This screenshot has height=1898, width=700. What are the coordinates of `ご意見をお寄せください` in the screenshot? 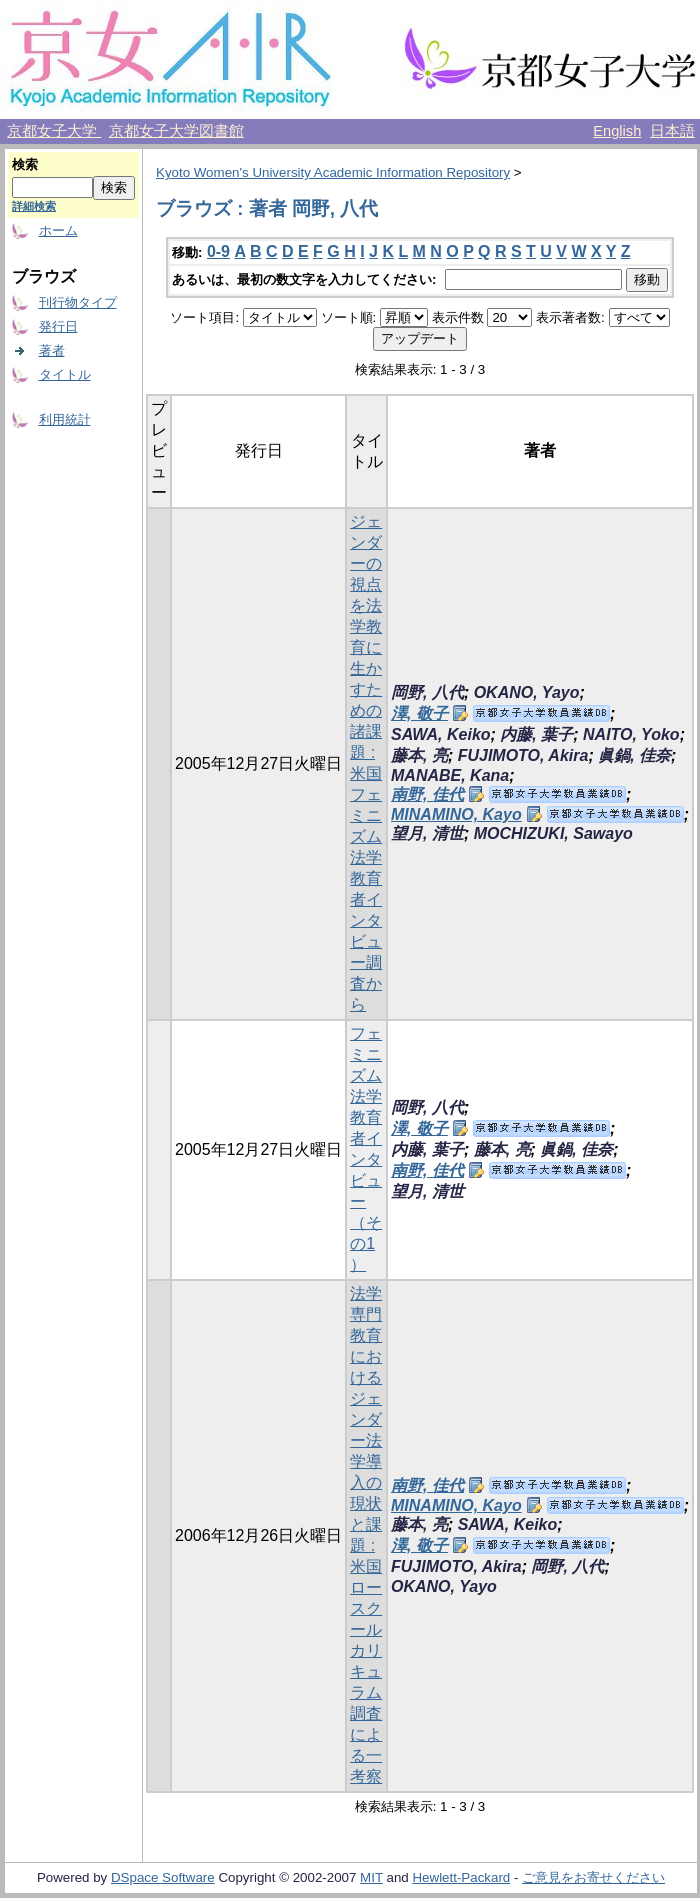 It's located at (593, 1877).